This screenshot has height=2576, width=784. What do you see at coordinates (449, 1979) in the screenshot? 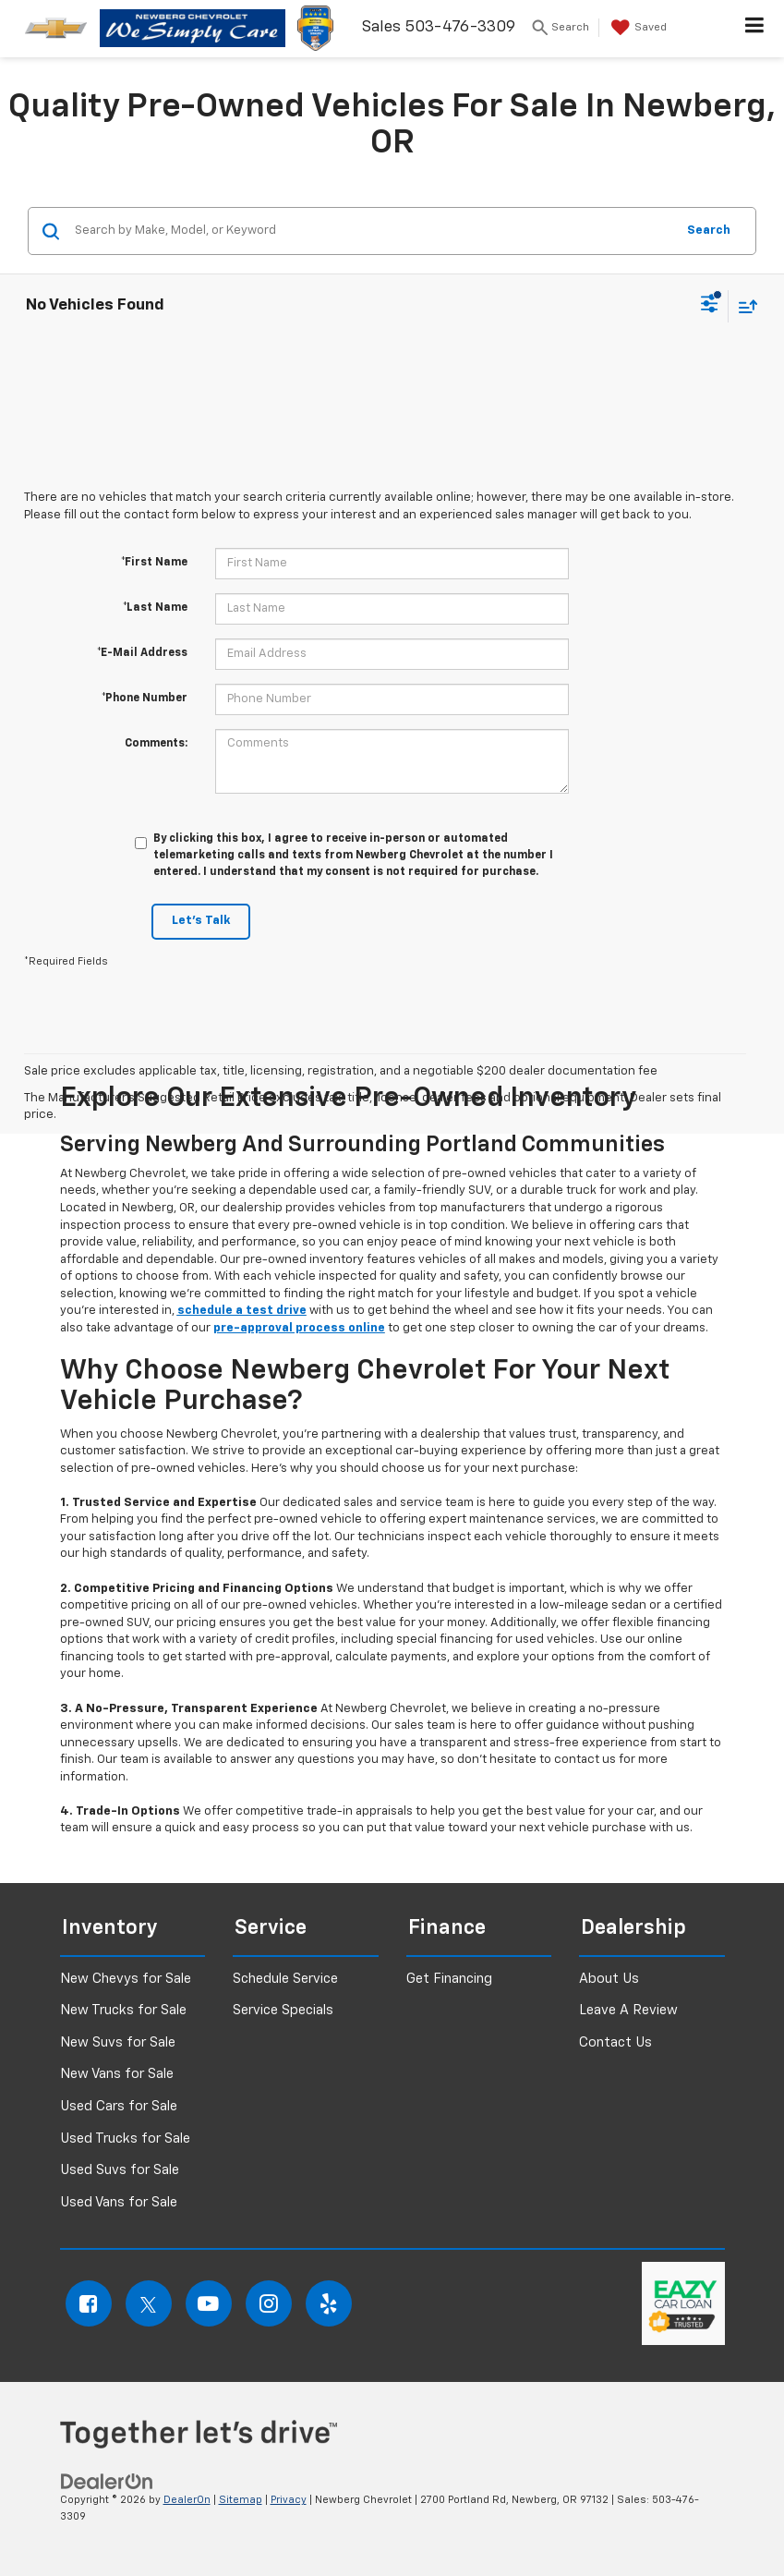
I see `Get Financing` at bounding box center [449, 1979].